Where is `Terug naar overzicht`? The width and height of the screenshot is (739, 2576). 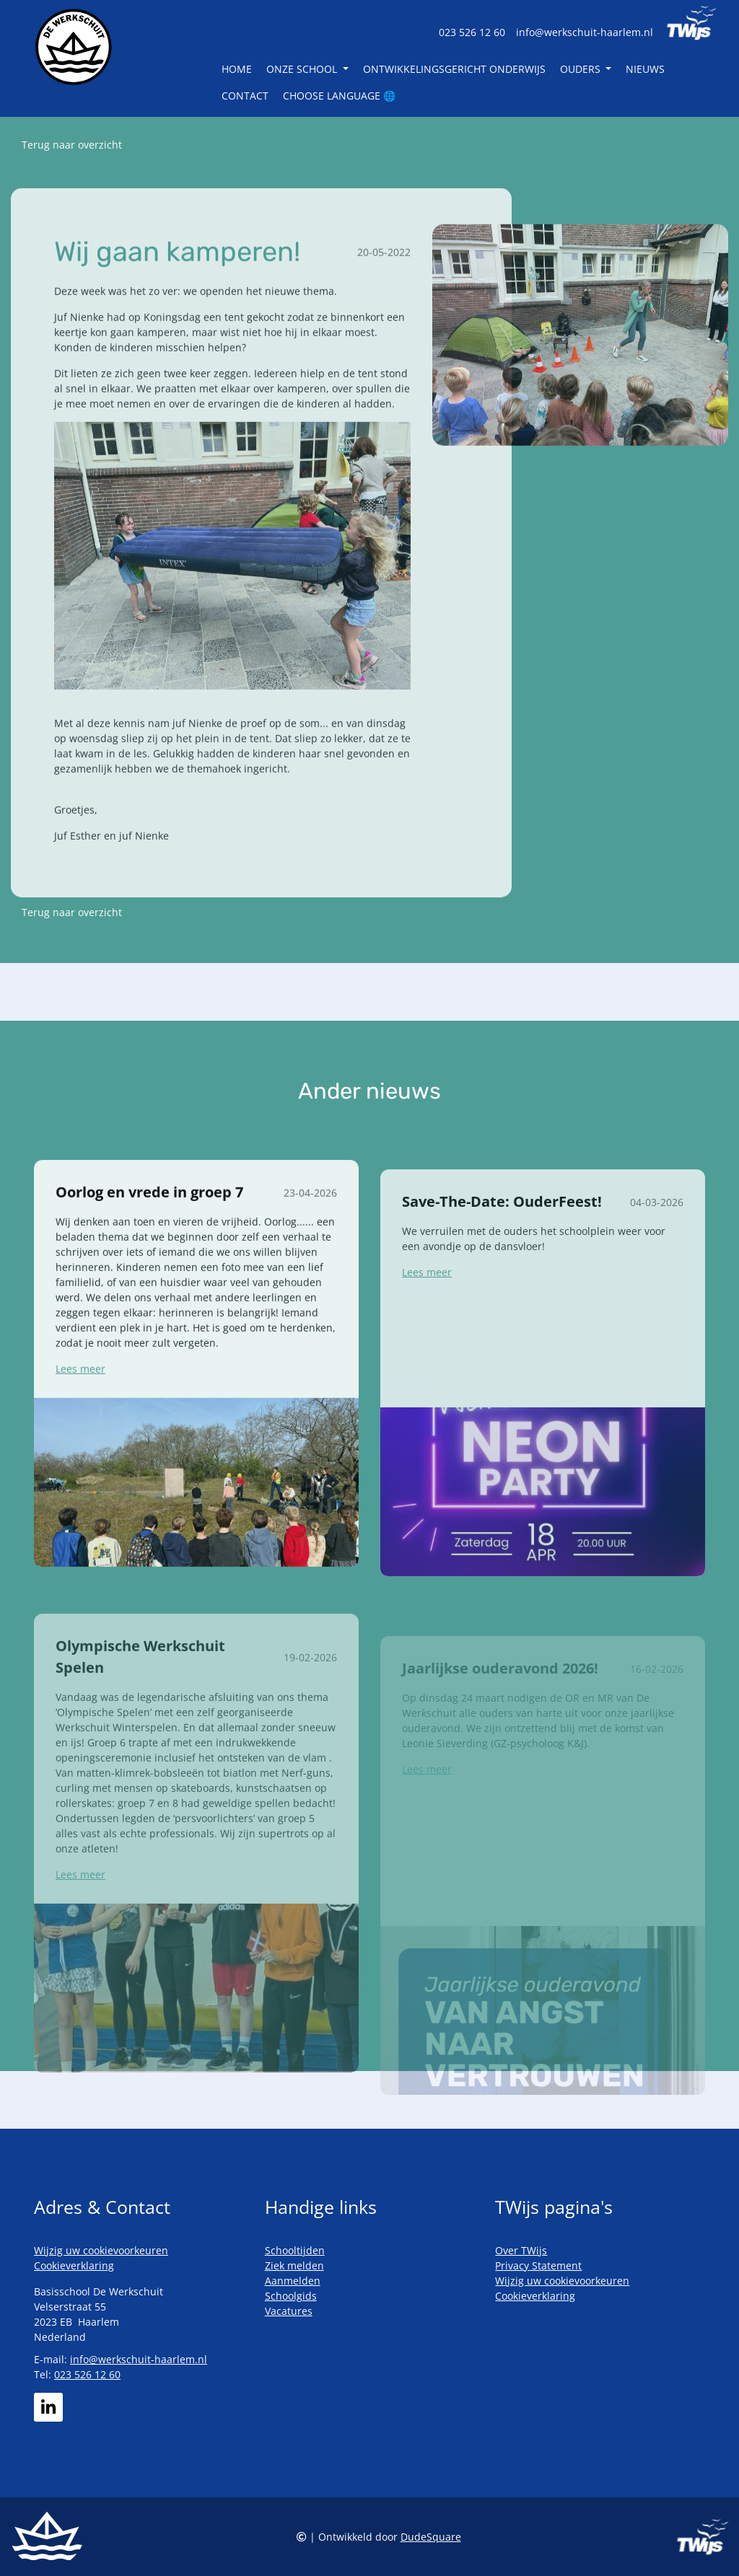
Terug naar overzicht is located at coordinates (72, 144).